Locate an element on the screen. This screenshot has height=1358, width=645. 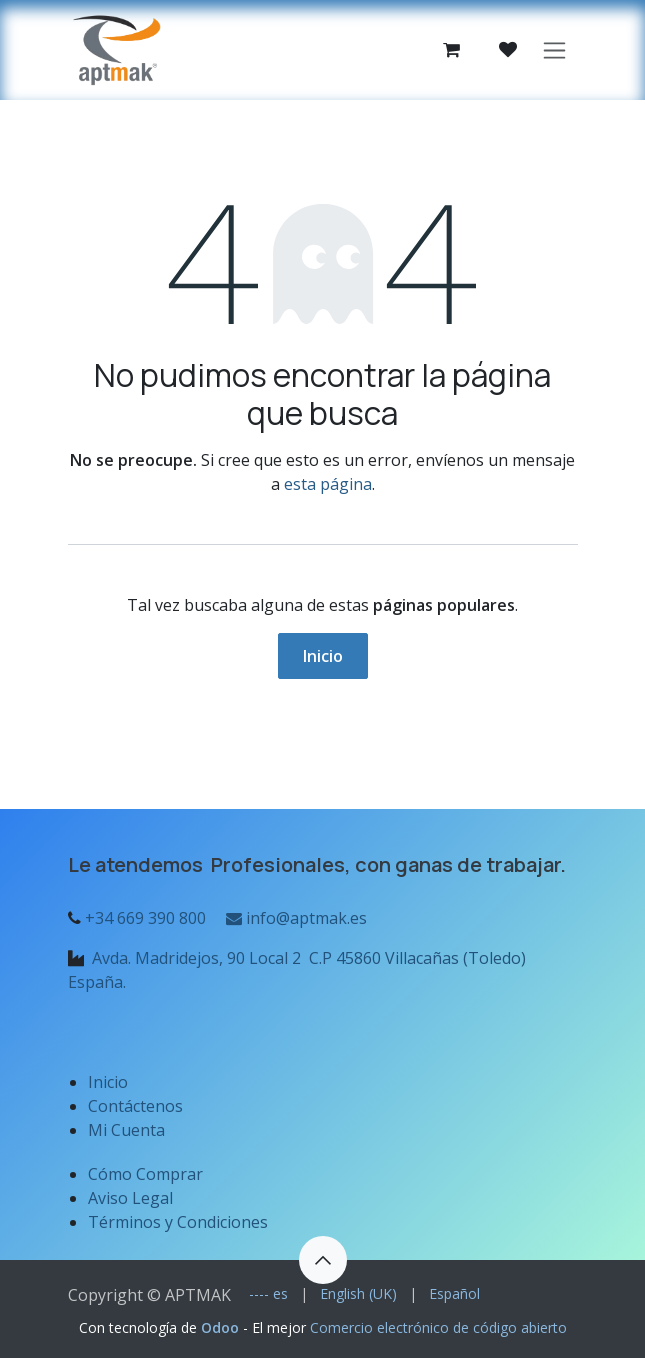
[Cesta del comercio electrónico] is located at coordinates (452, 50).